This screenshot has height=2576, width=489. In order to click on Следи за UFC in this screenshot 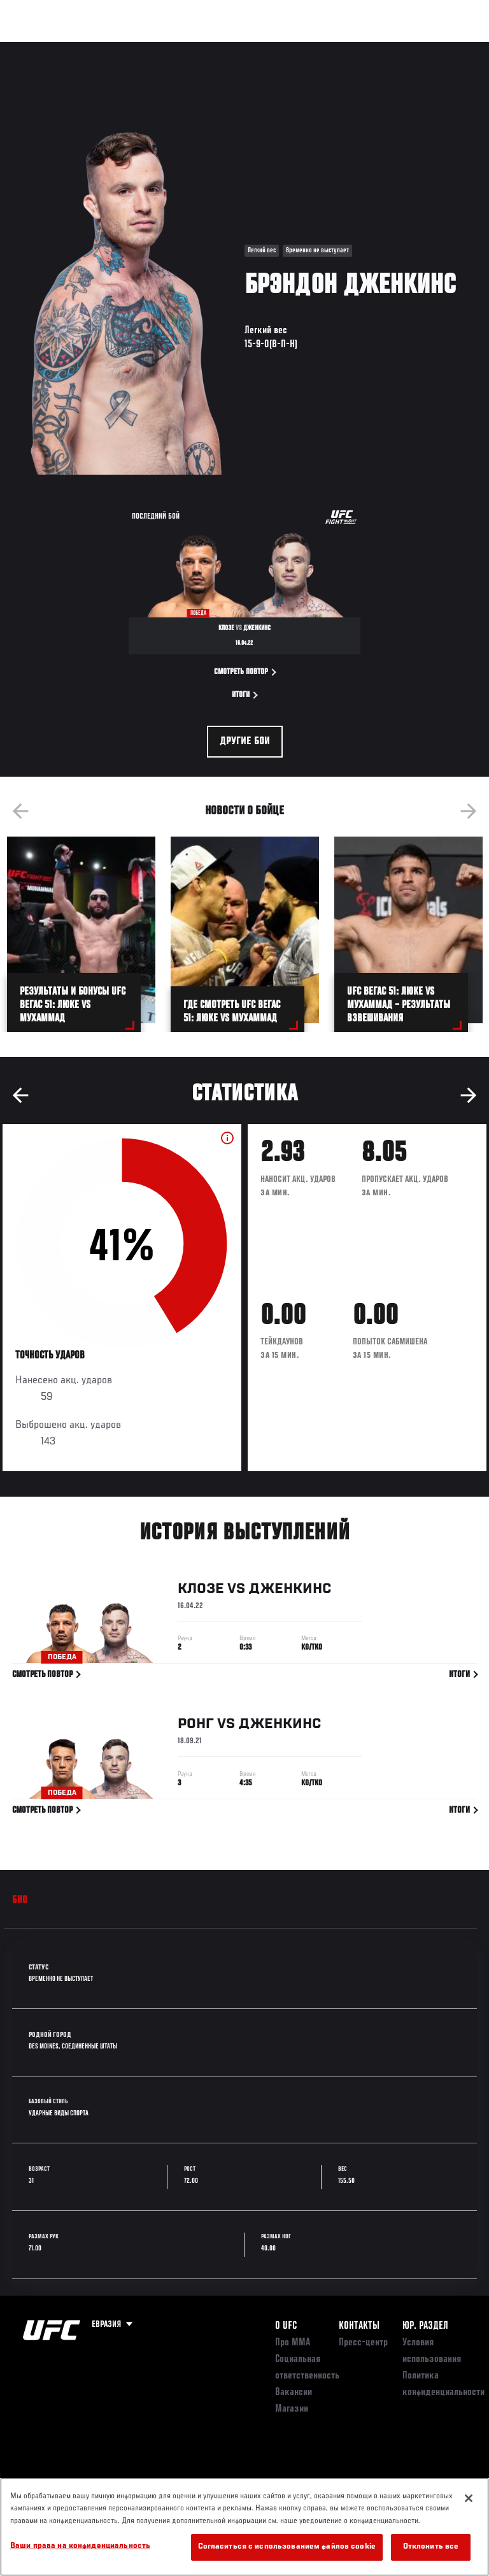, I will do `click(350, 48)`.